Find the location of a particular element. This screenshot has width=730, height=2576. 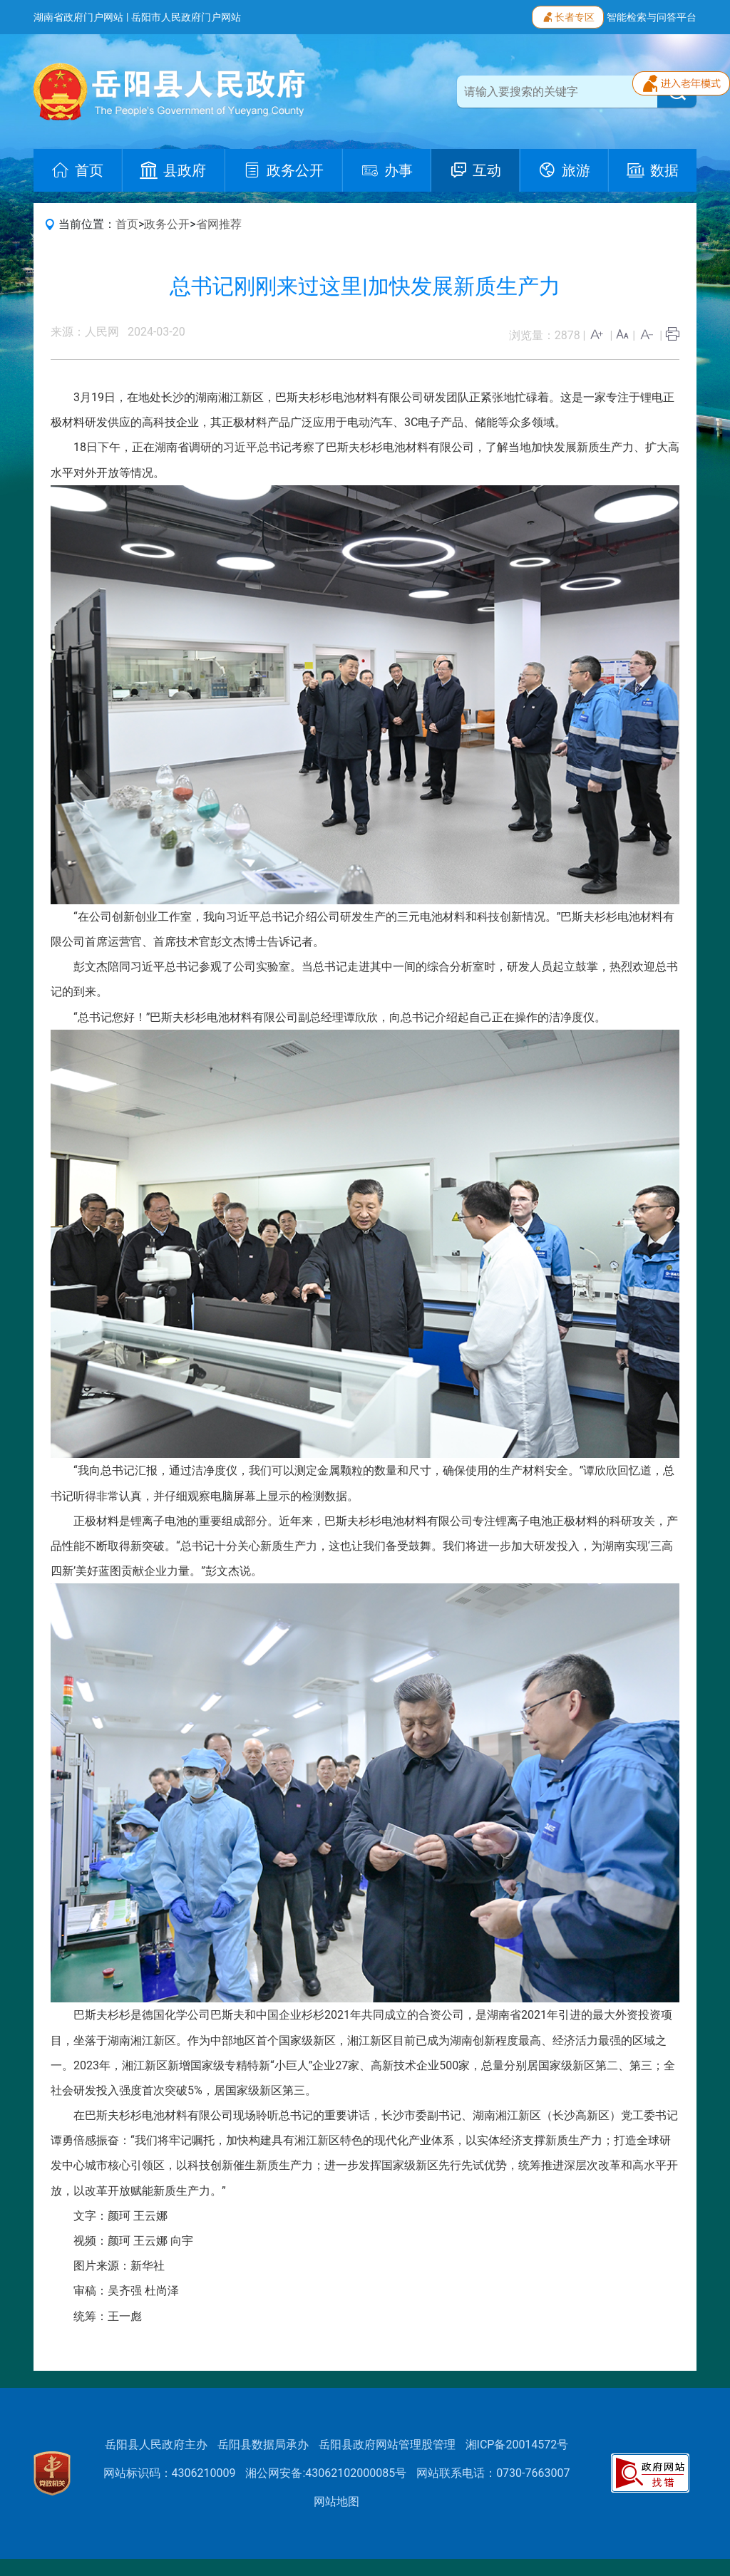

网站地图 is located at coordinates (336, 2501).